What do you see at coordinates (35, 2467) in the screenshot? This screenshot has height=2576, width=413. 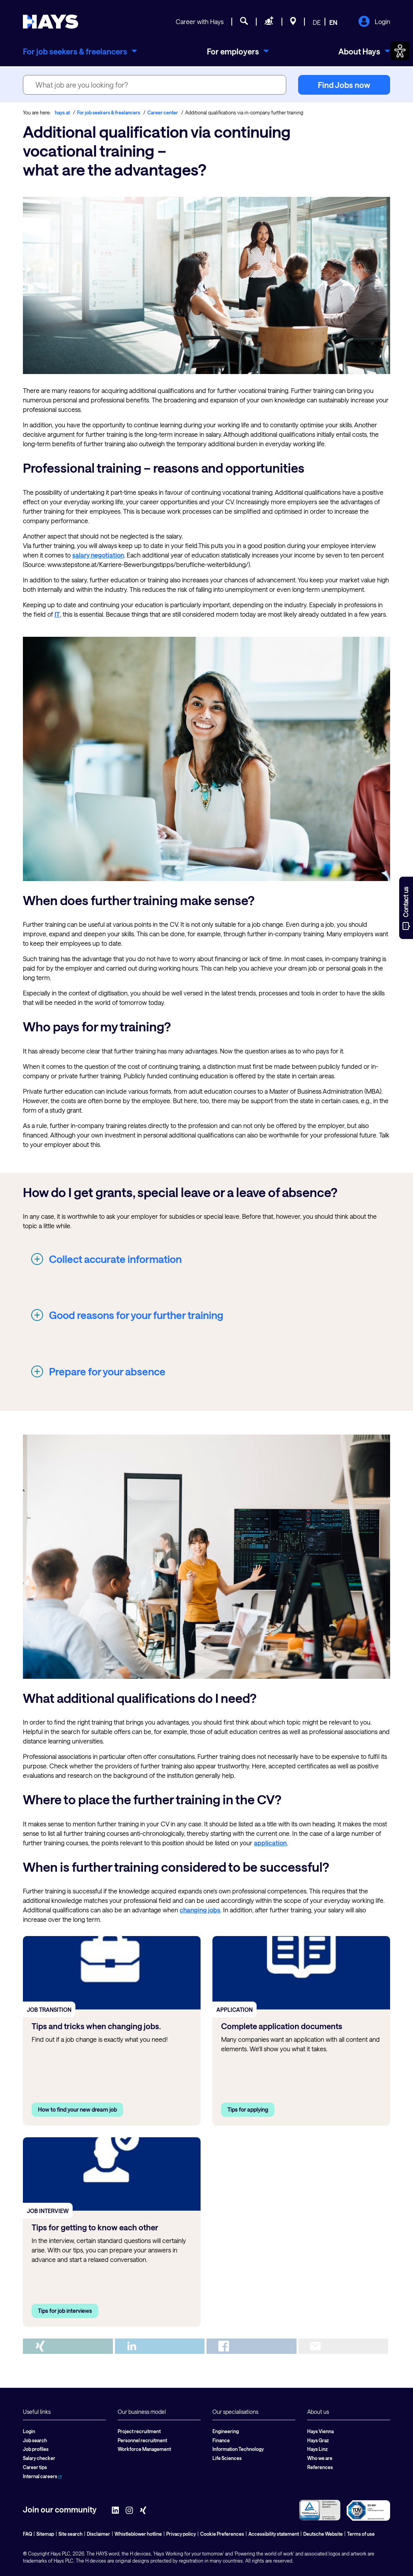 I see `Career tips` at bounding box center [35, 2467].